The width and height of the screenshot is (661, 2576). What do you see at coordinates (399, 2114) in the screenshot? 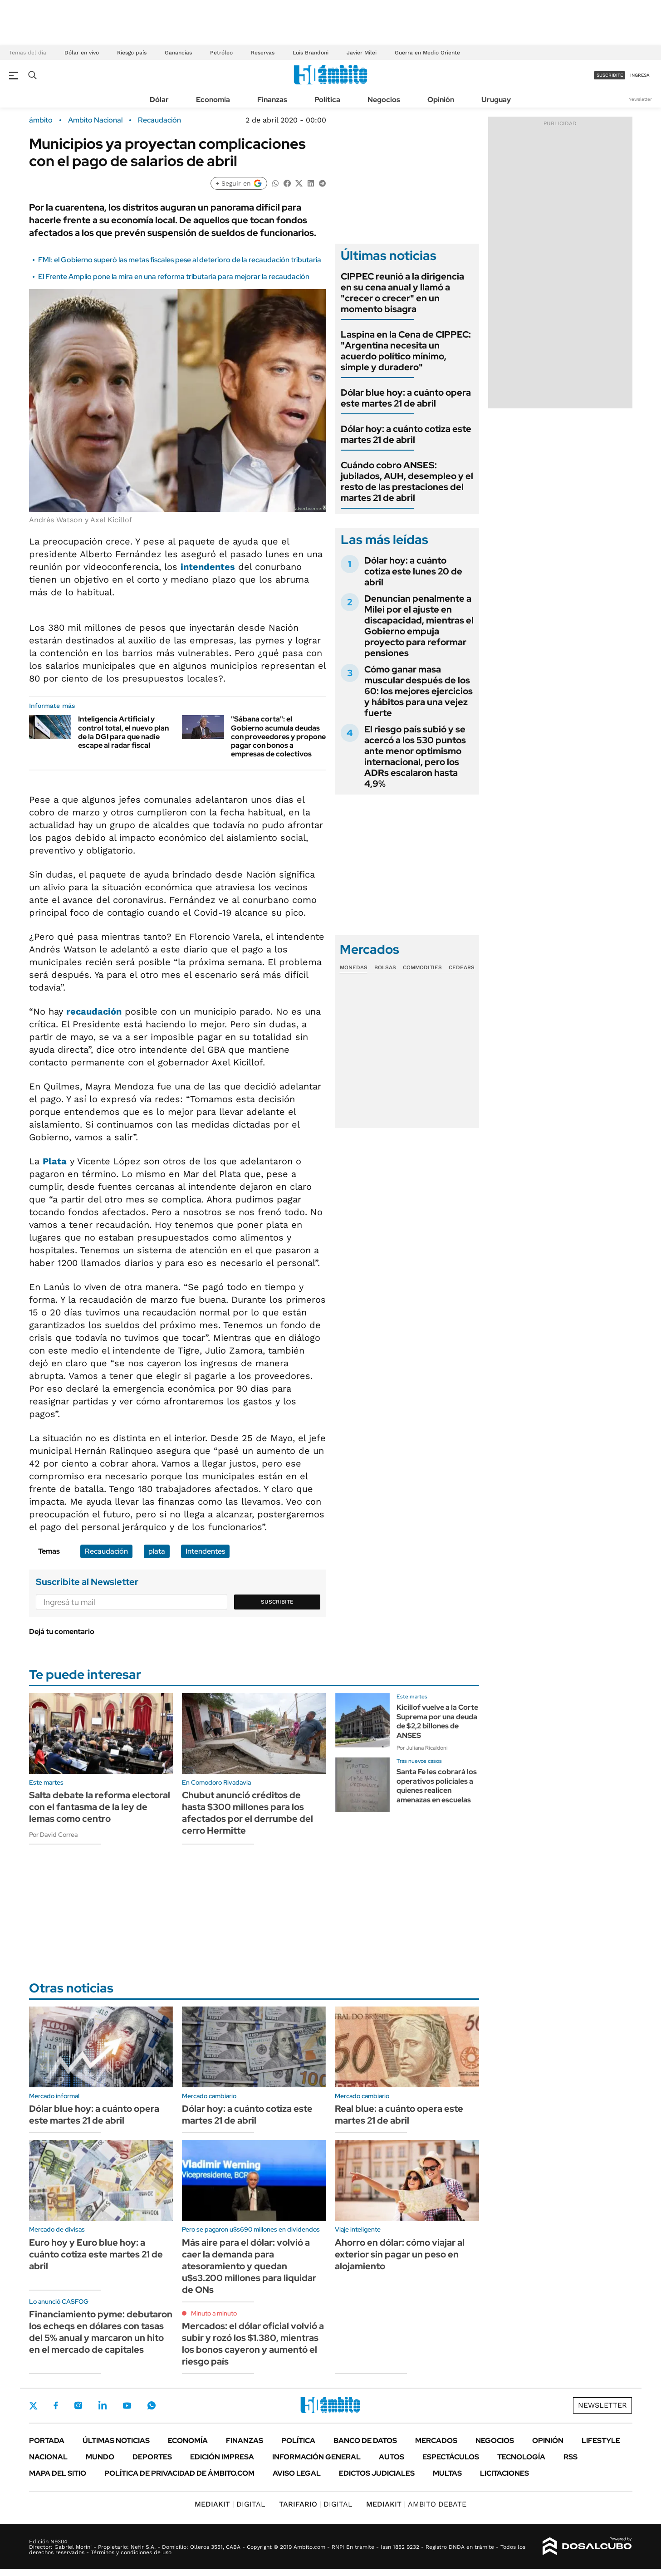
I see `Real blue: a cuánto opera este martes 21 de abril` at bounding box center [399, 2114].